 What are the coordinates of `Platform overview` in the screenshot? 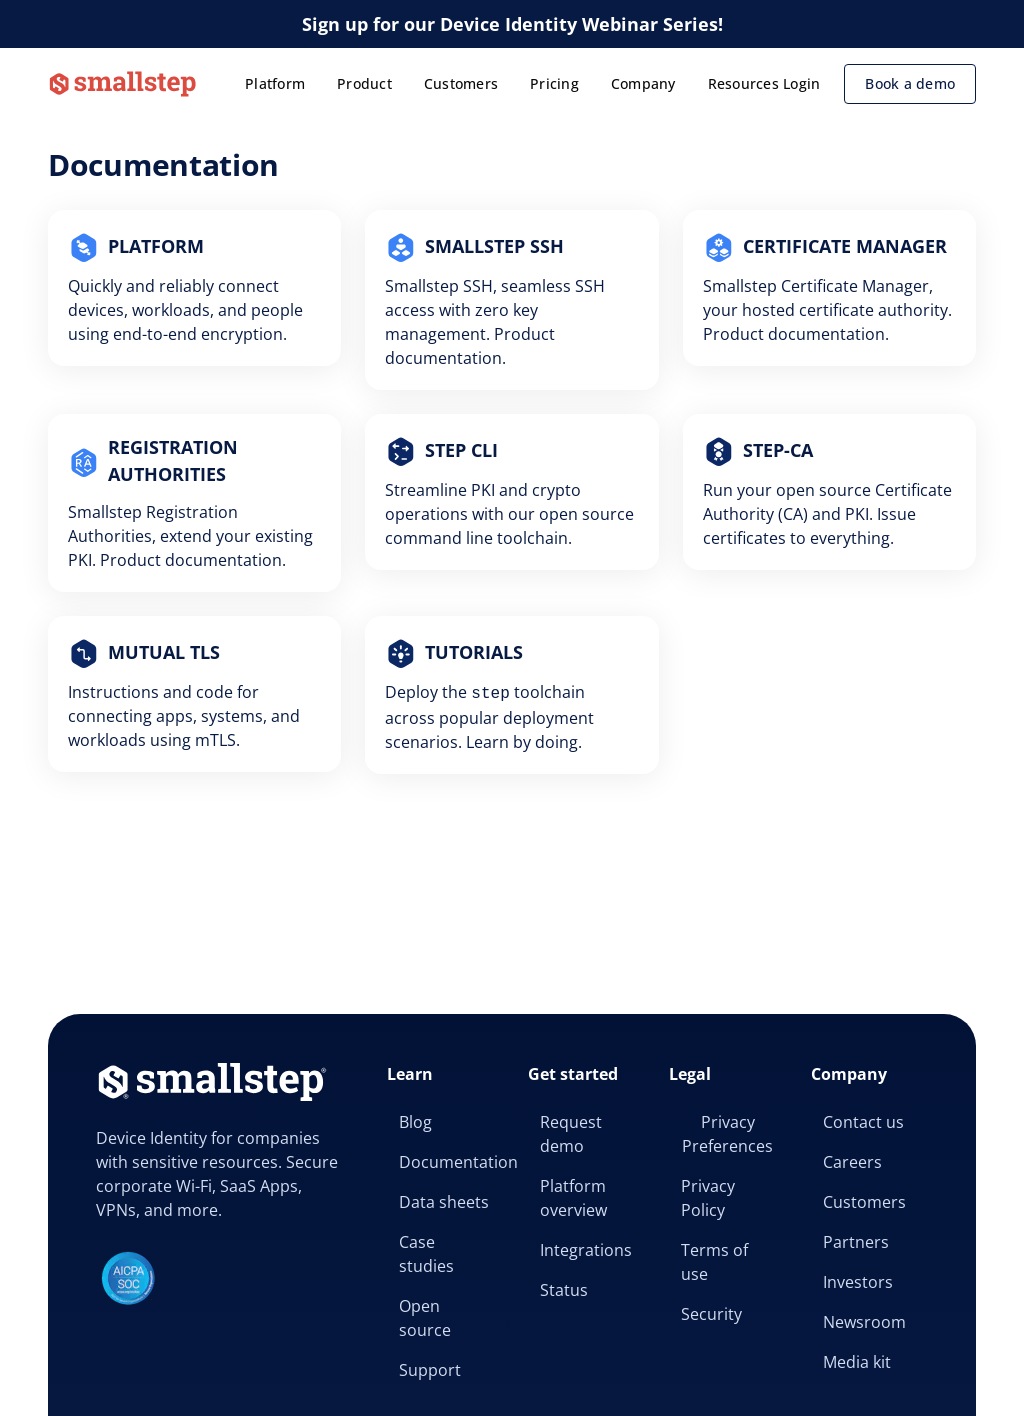 It's located at (573, 1198).